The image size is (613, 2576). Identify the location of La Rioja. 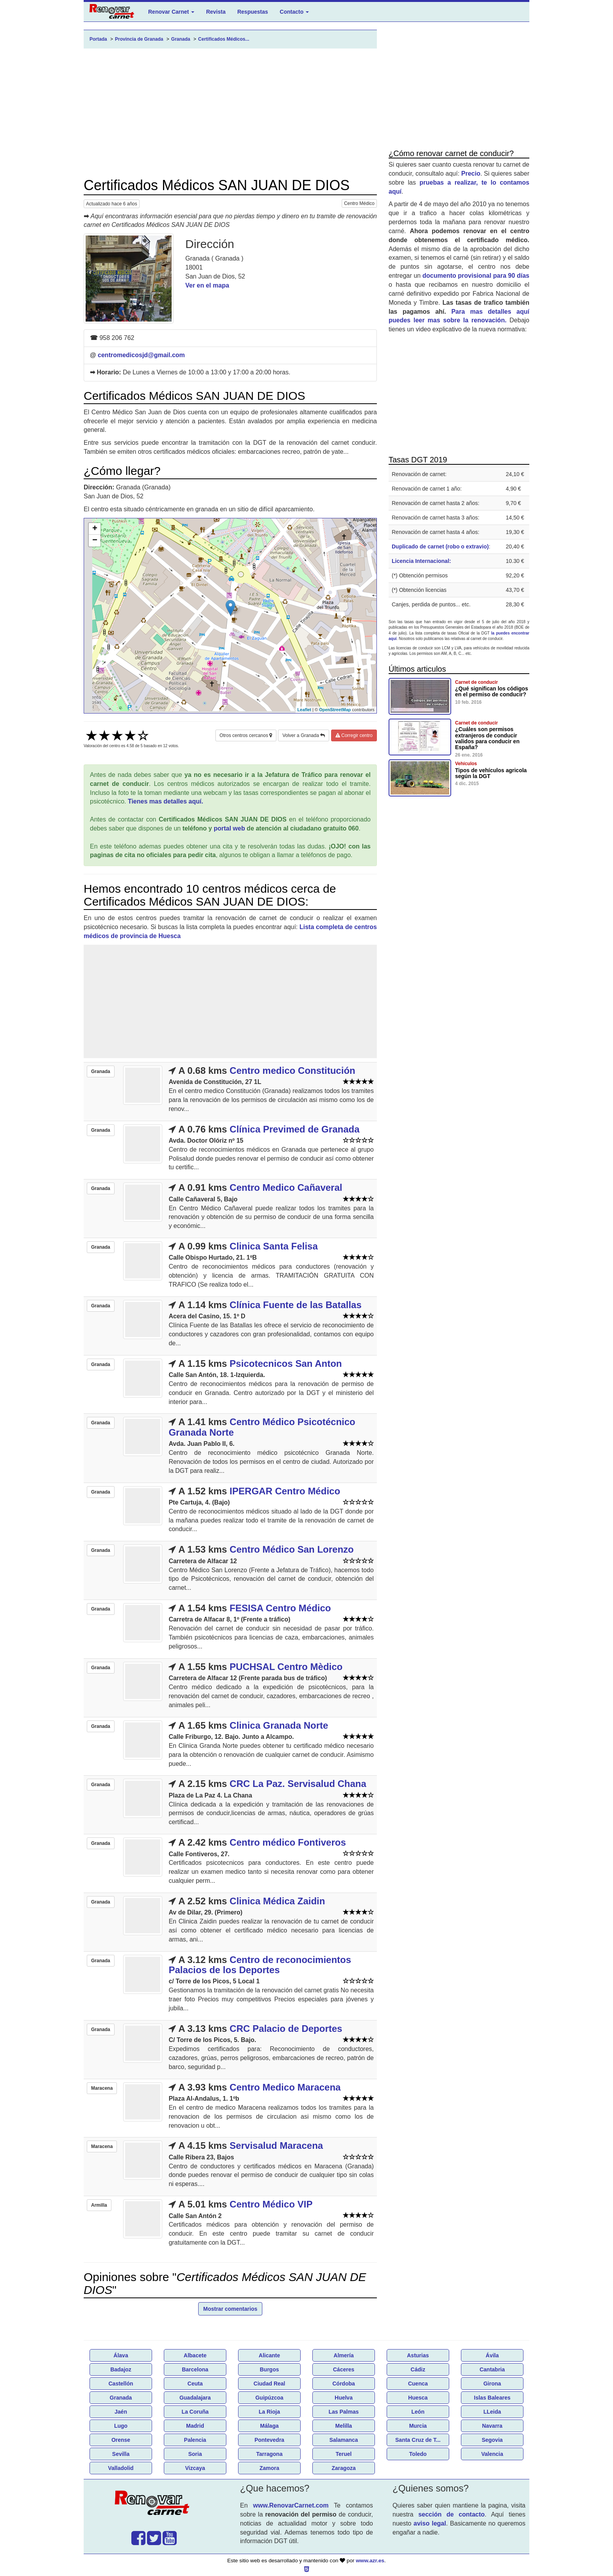
(269, 2412).